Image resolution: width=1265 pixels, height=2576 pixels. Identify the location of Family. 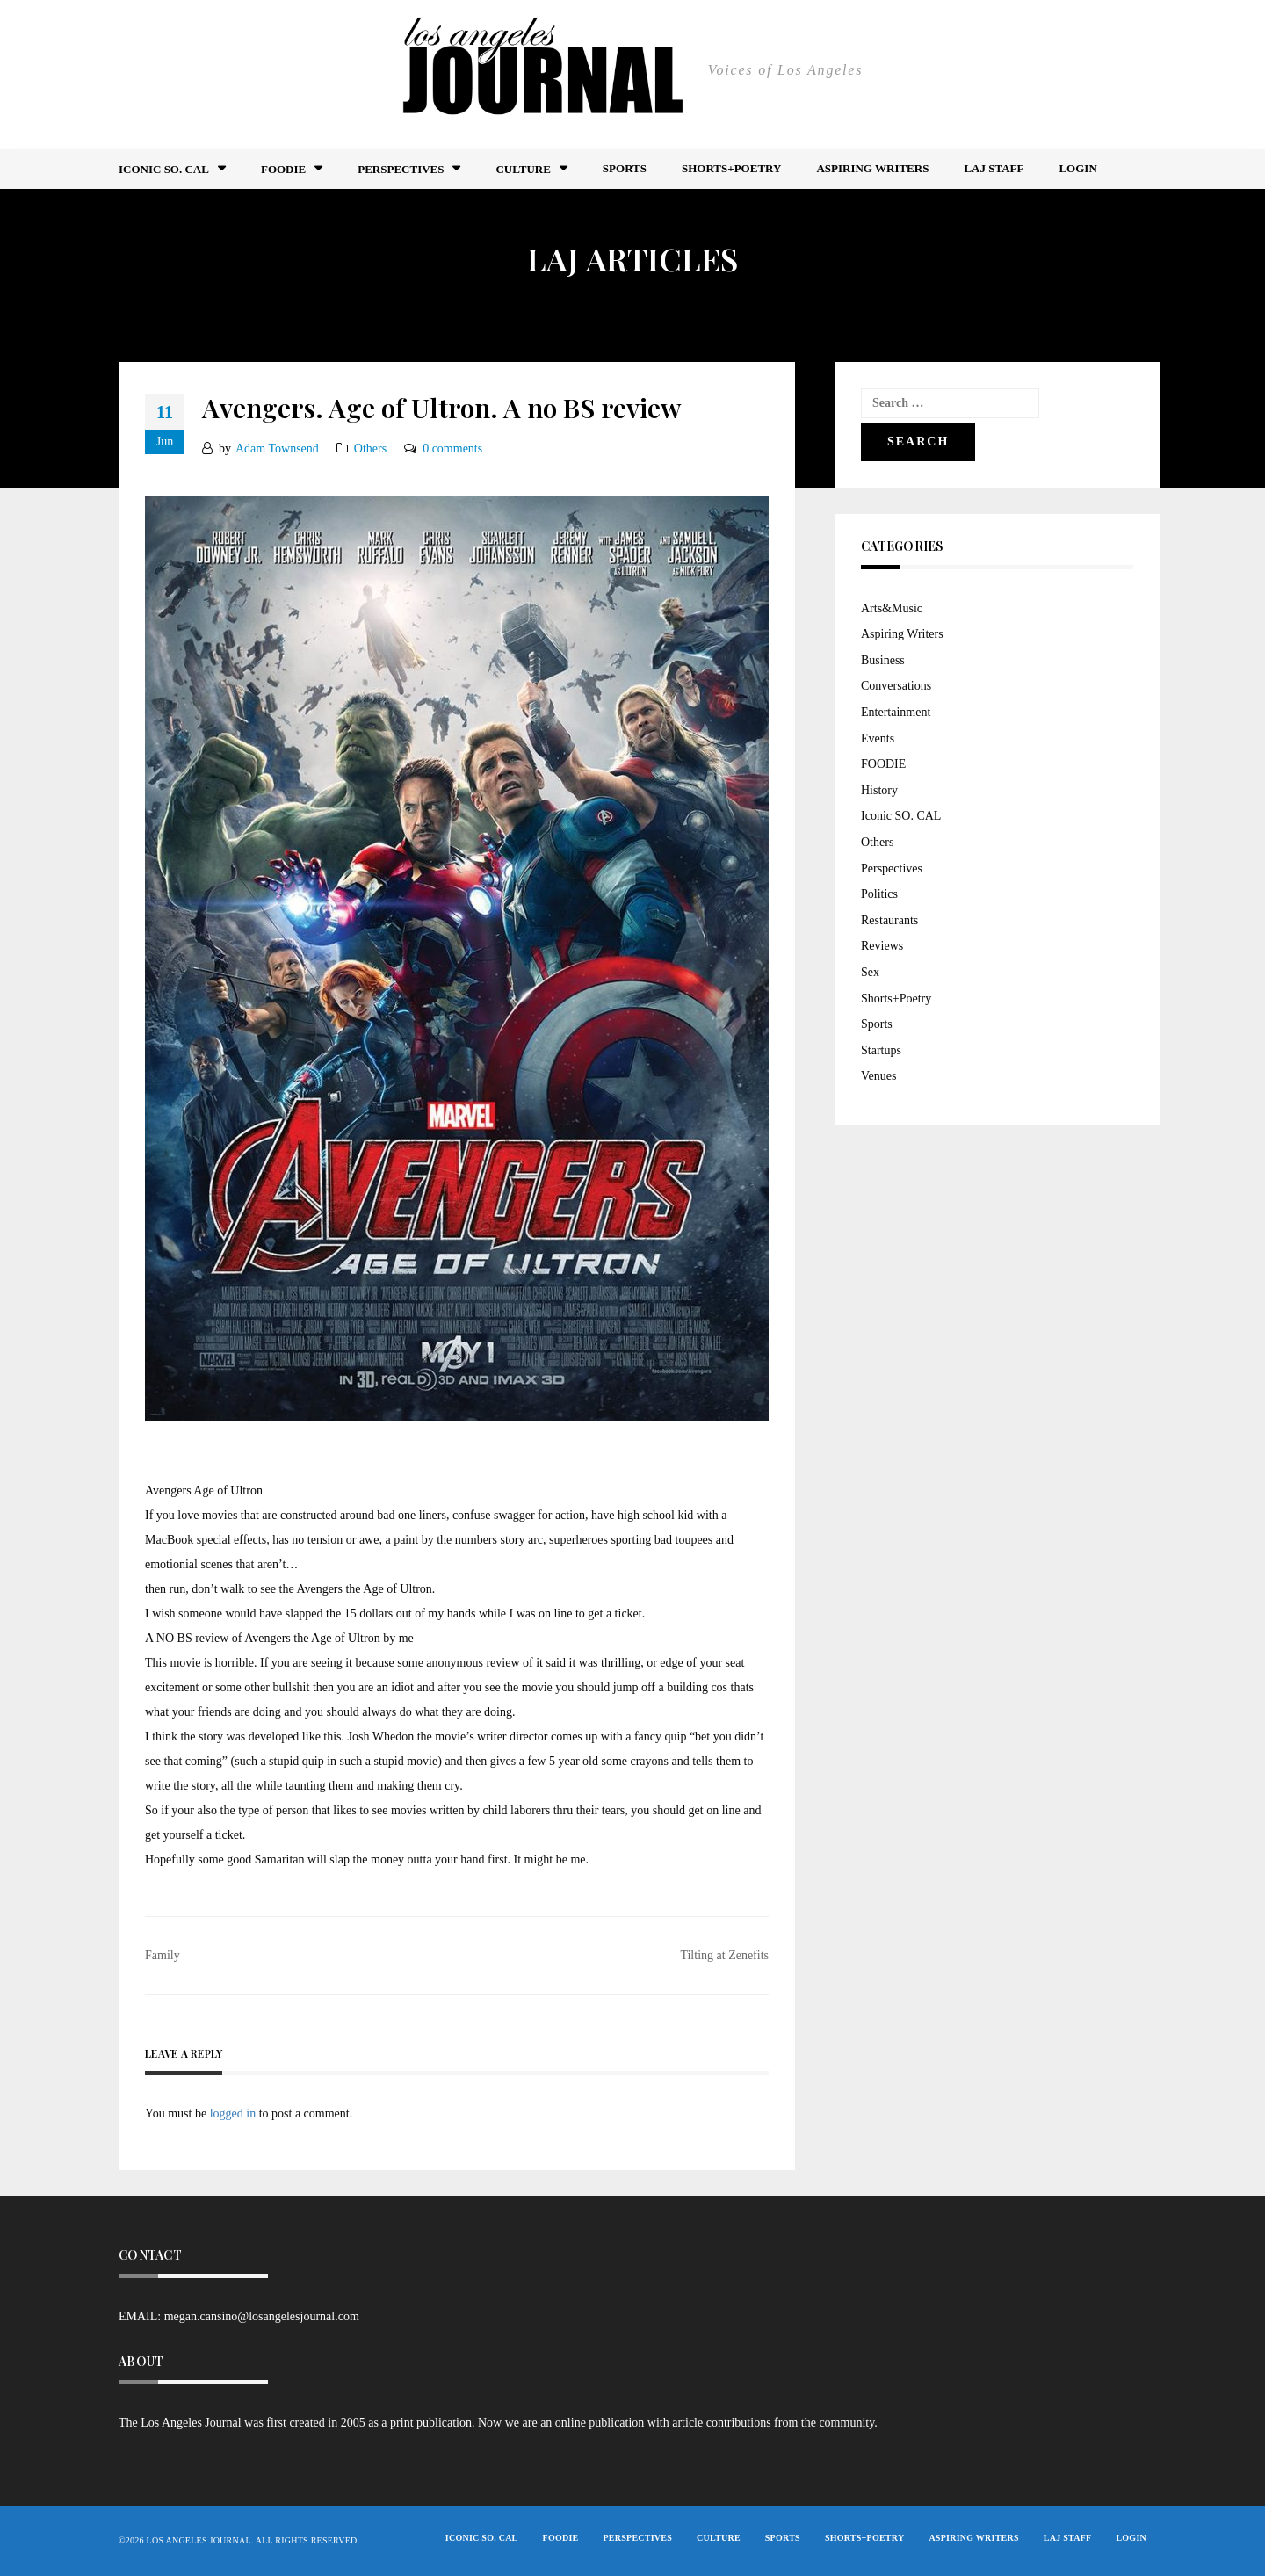
(162, 1955).